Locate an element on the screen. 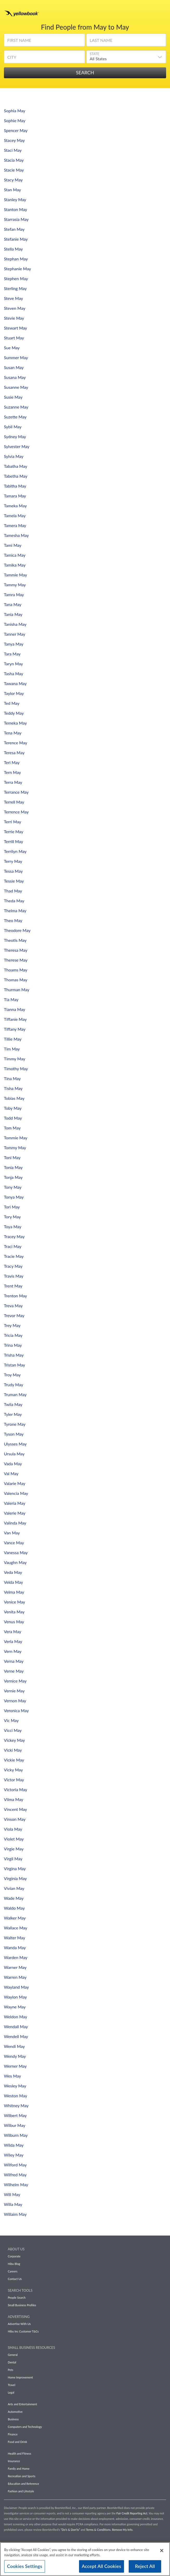 The image size is (170, 2576). Toni May is located at coordinates (12, 1157).